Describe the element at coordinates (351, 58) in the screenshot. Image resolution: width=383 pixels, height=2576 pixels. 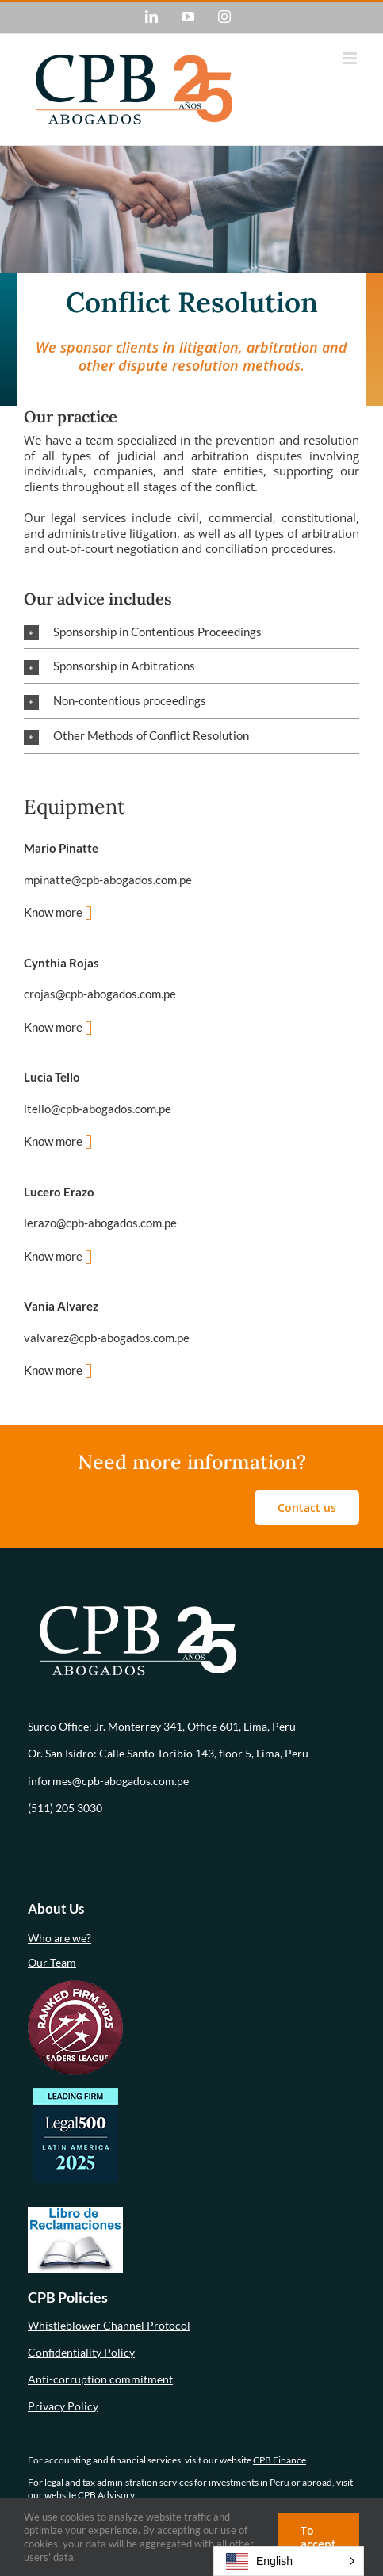
I see `[Alternar menú móvil]` at that location.